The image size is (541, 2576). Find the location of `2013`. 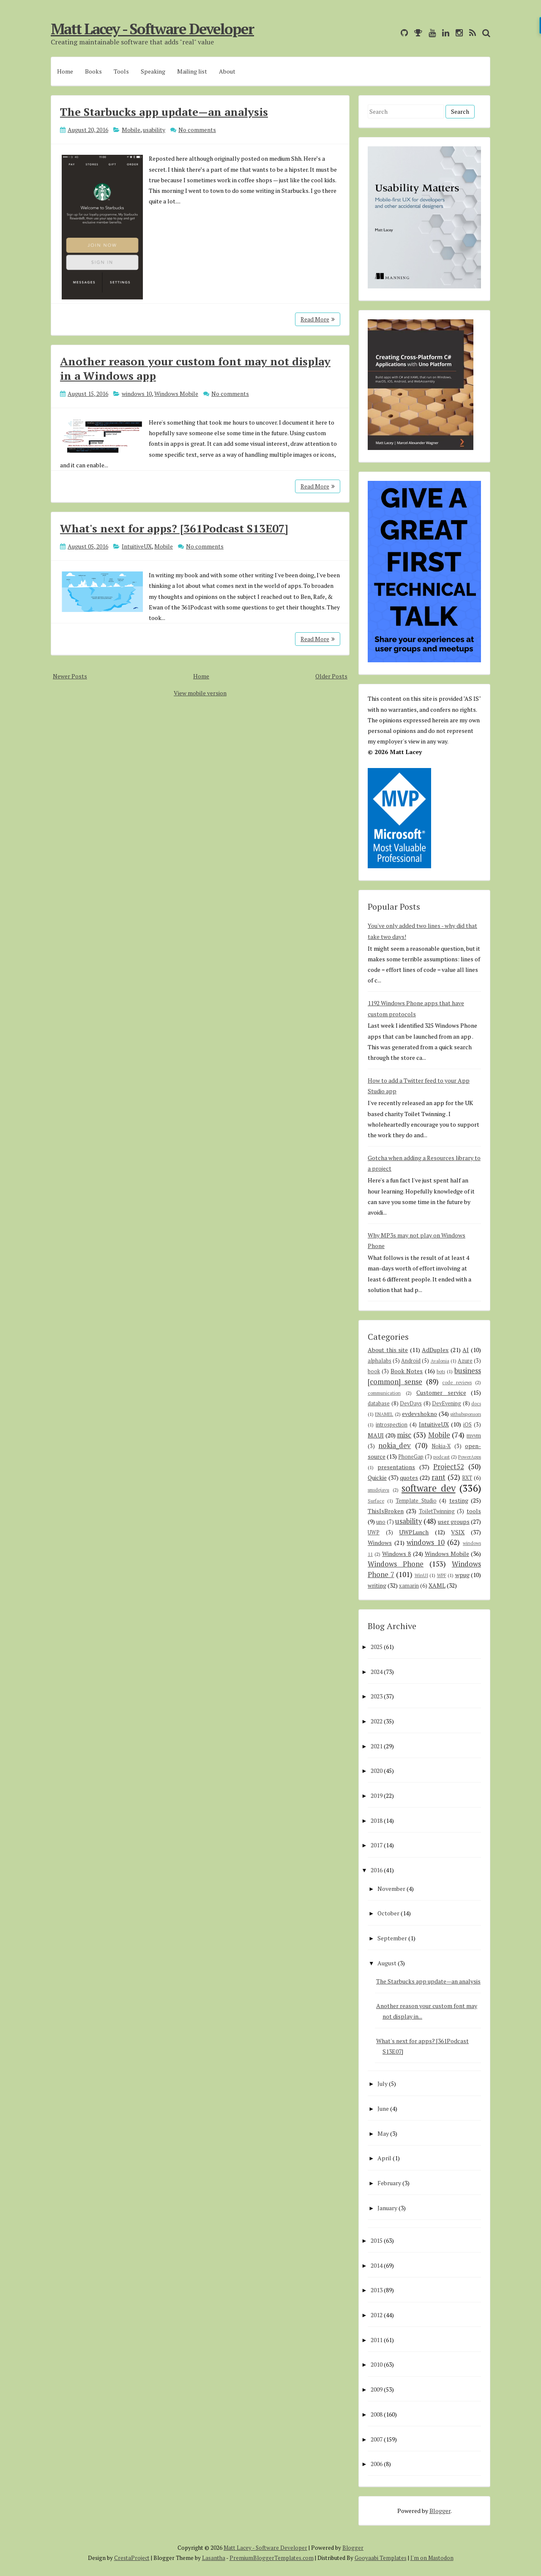

2013 is located at coordinates (377, 2290).